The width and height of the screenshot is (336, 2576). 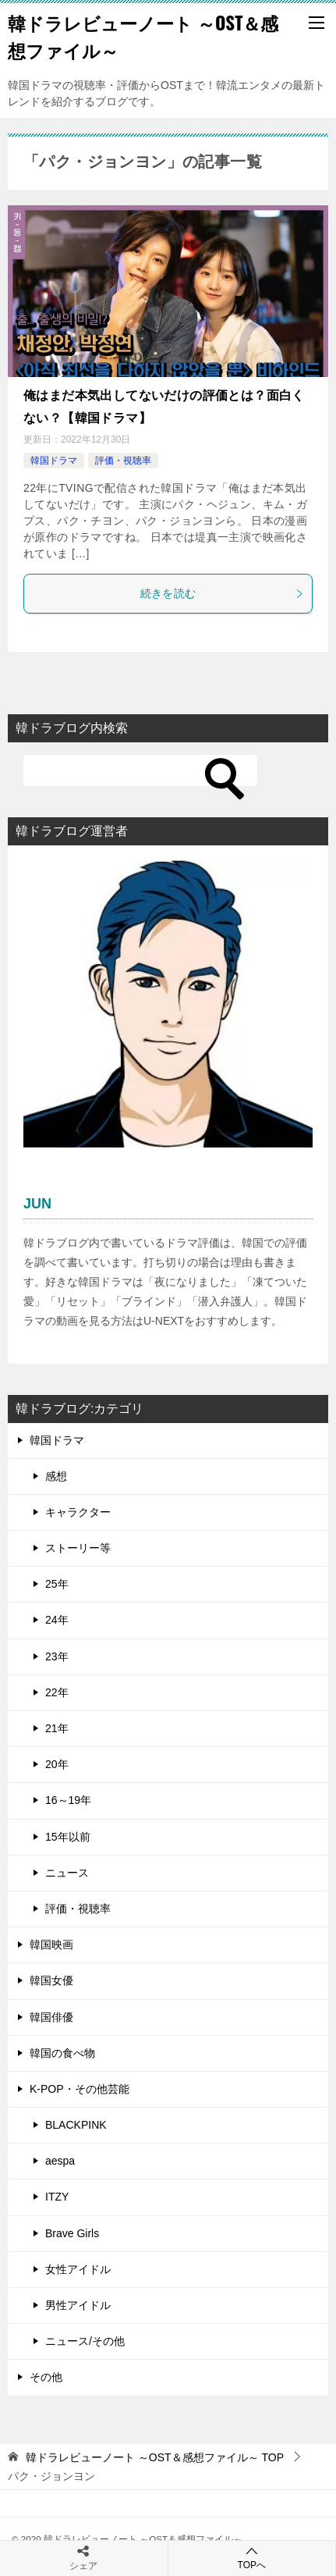 What do you see at coordinates (57, 1620) in the screenshot?
I see `24年` at bounding box center [57, 1620].